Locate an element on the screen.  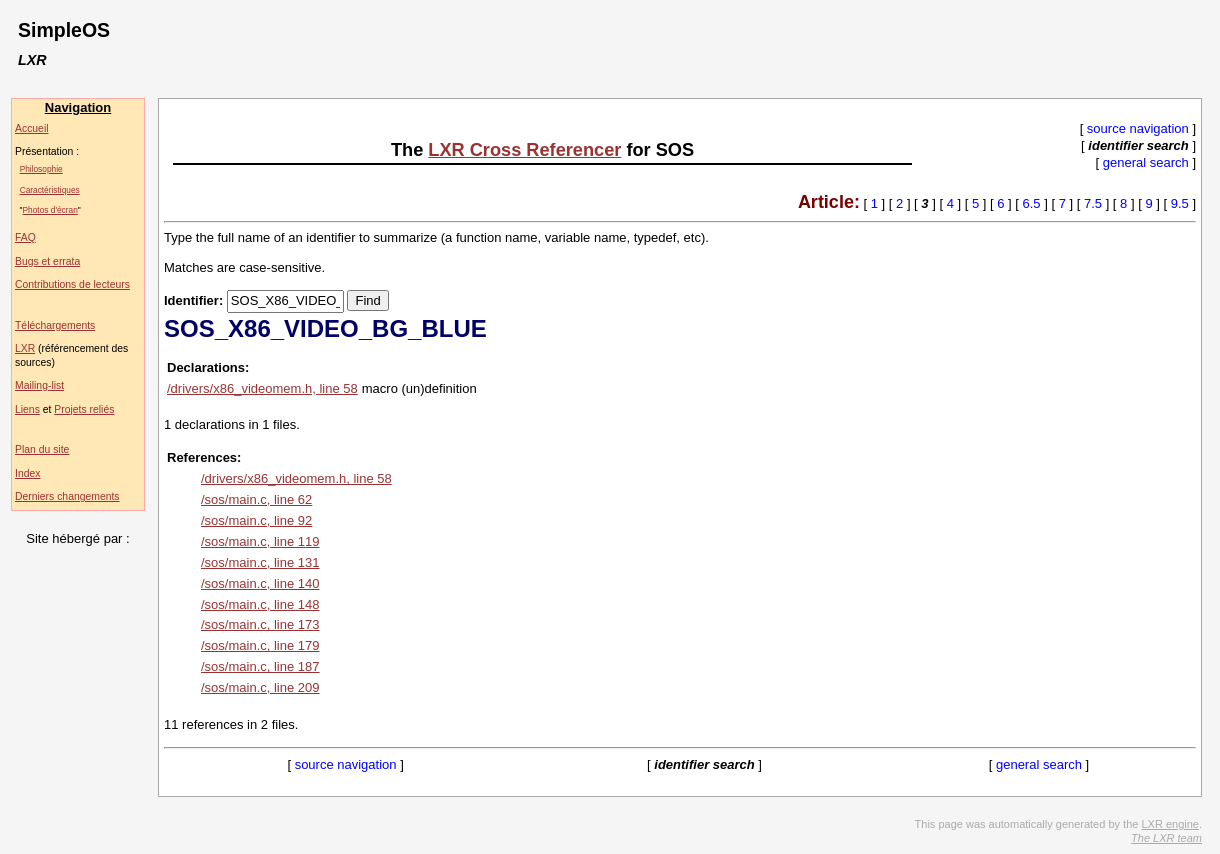
/drivers/x86_videomem.h, line 58 is located at coordinates (262, 388).